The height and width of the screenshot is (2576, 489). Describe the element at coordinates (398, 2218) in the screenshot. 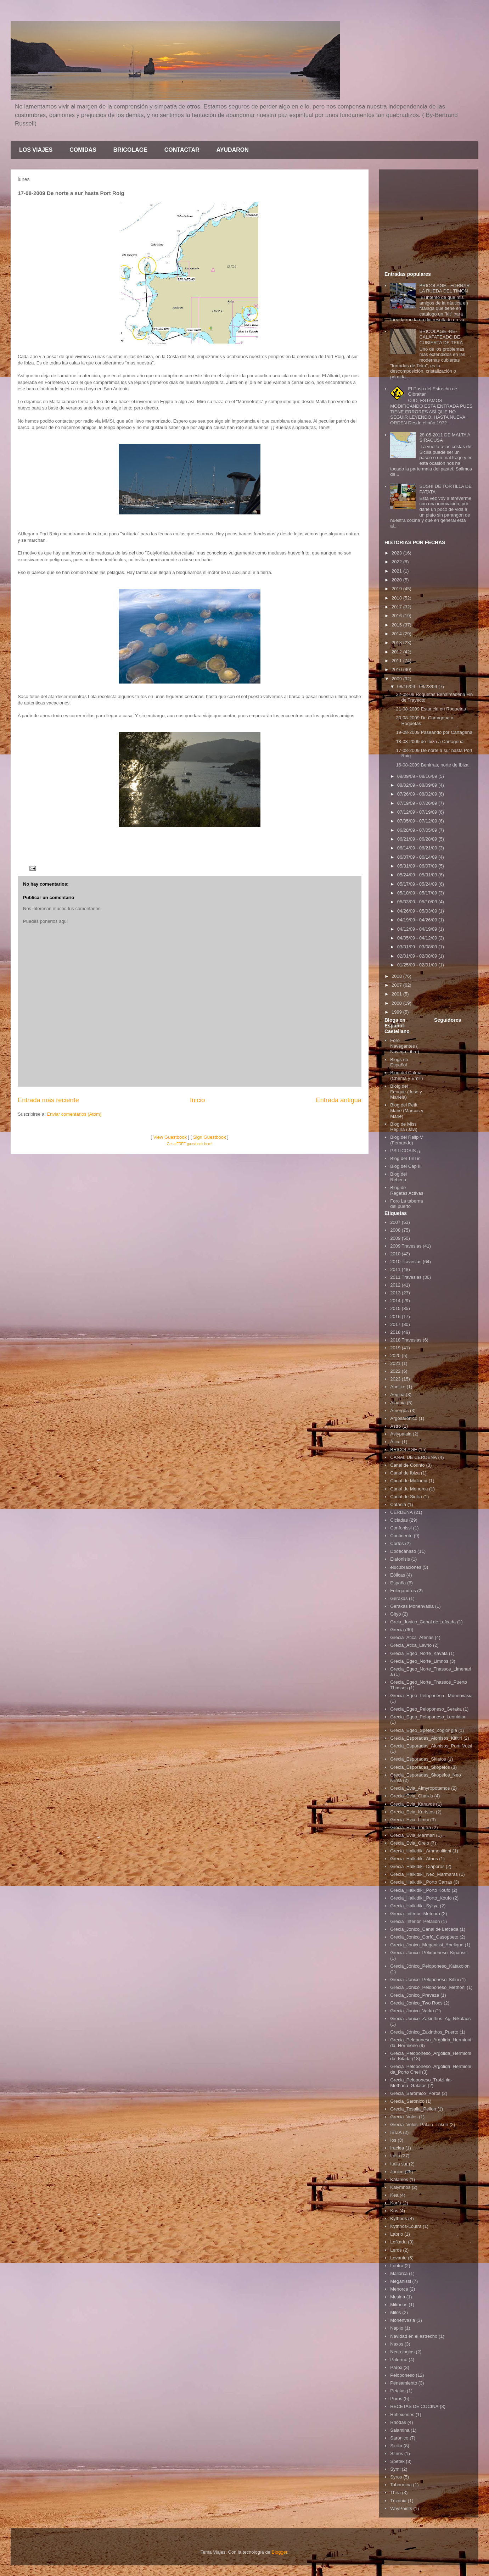

I see `Kythnos` at that location.